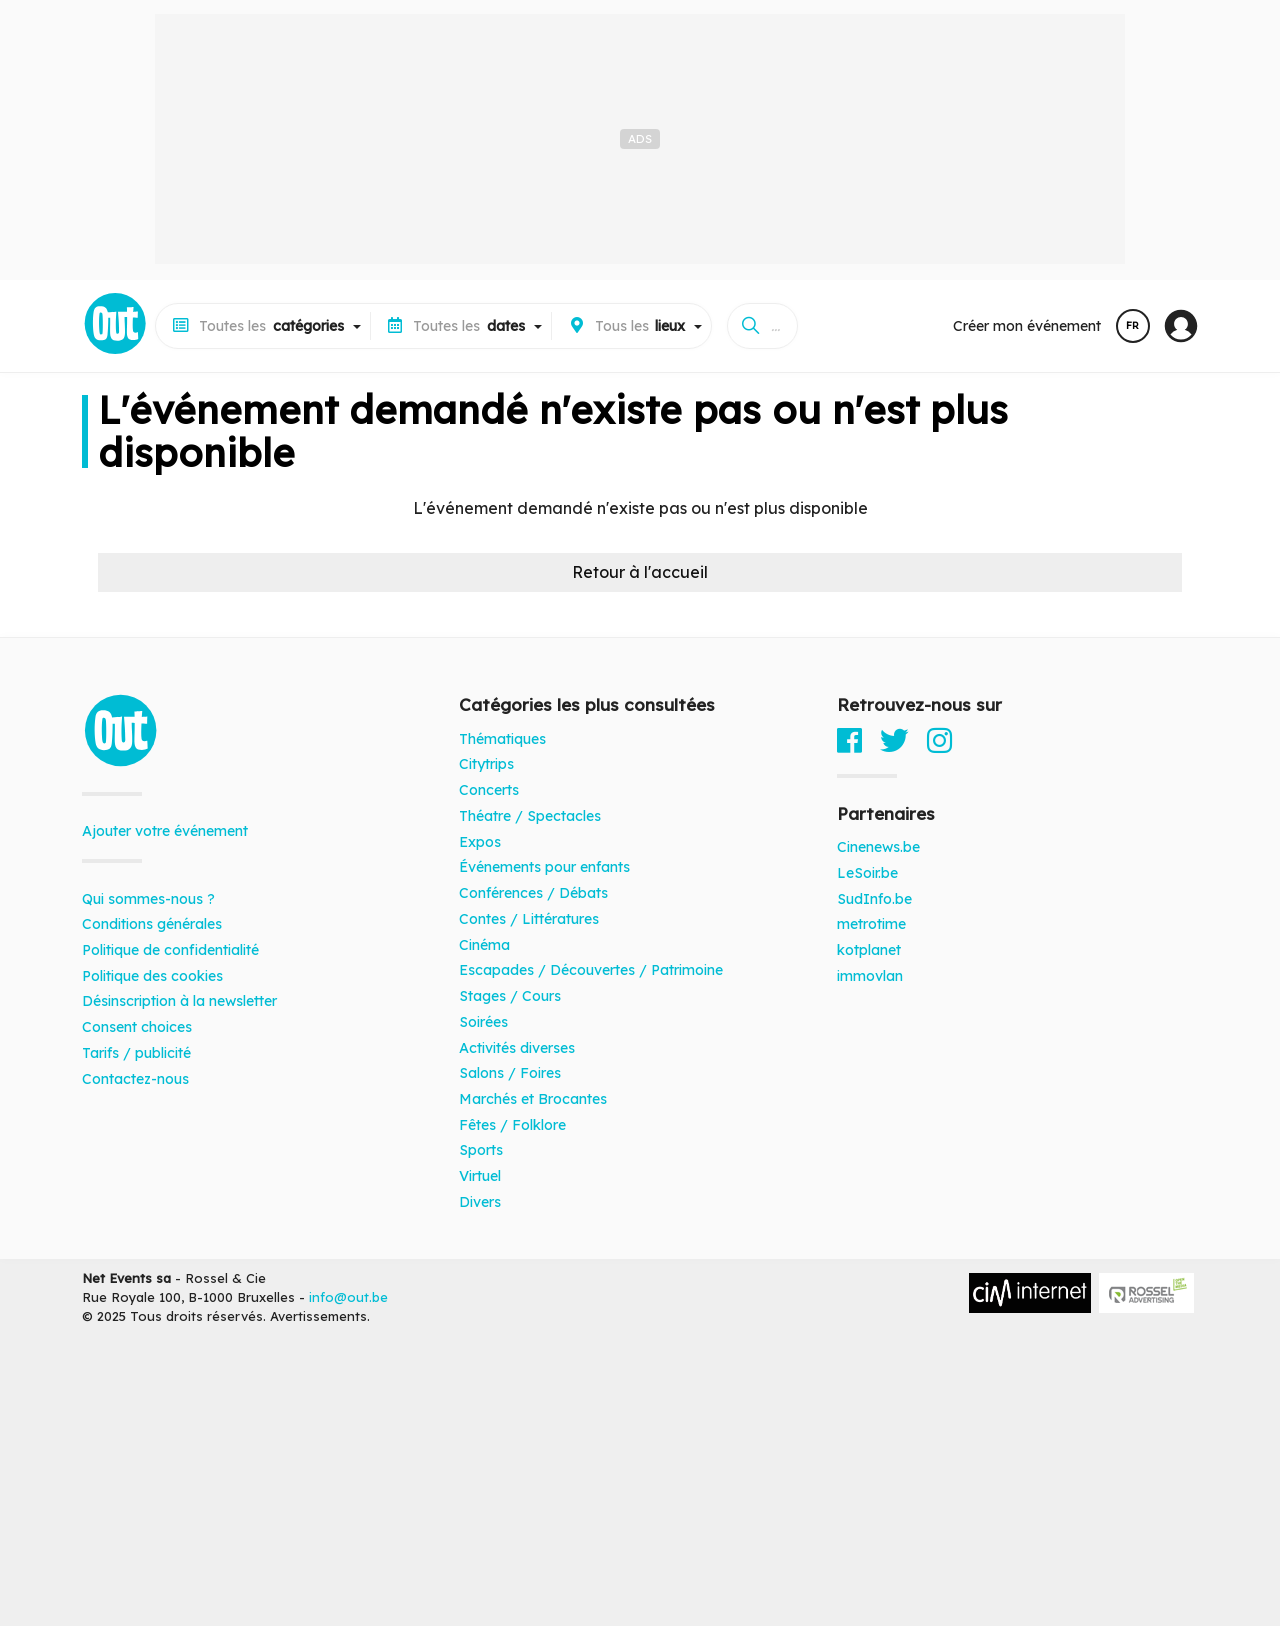  Describe the element at coordinates (939, 740) in the screenshot. I see `[Instagram]` at that location.